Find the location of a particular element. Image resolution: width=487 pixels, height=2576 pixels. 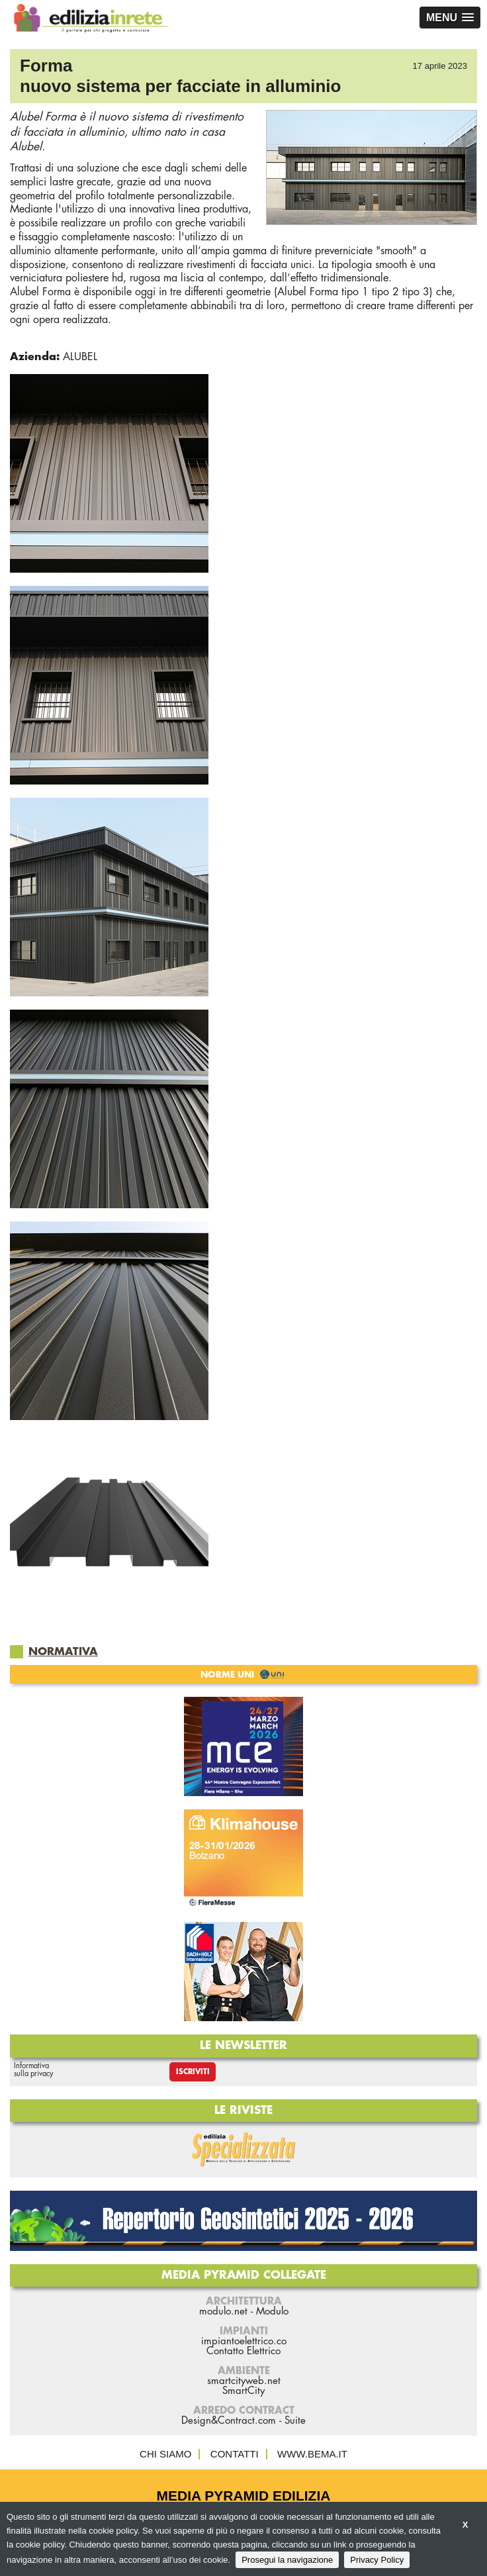

modulo.net is located at coordinates (223, 2311).